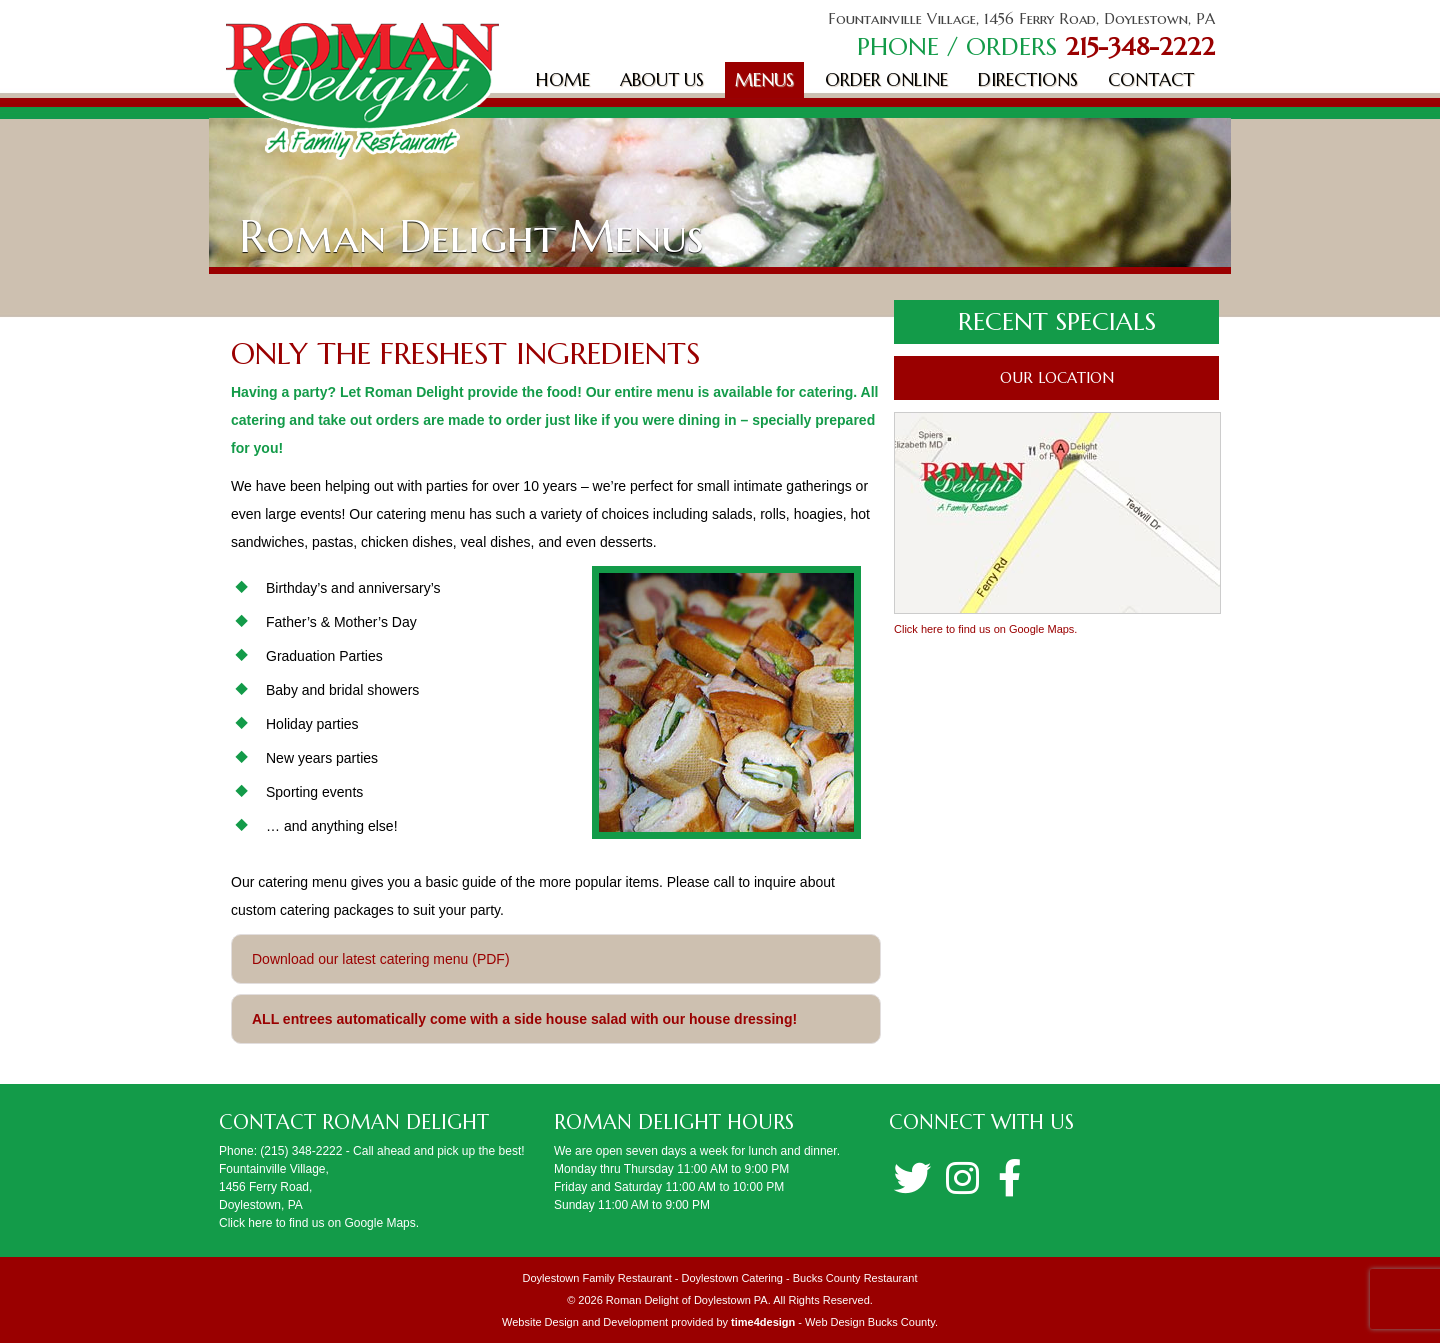  What do you see at coordinates (855, 1278) in the screenshot?
I see `Bucks County Restaurant` at bounding box center [855, 1278].